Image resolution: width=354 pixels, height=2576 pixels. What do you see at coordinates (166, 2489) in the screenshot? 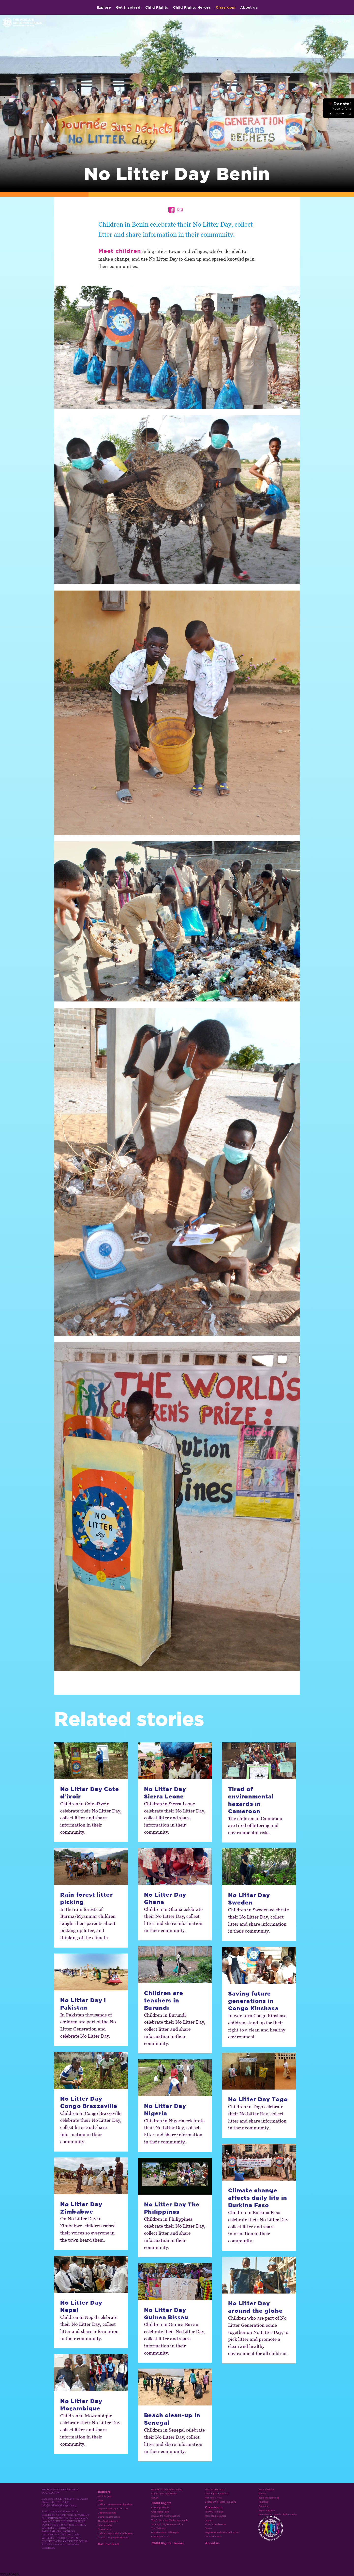
I see `Become a Global Friend School` at bounding box center [166, 2489].